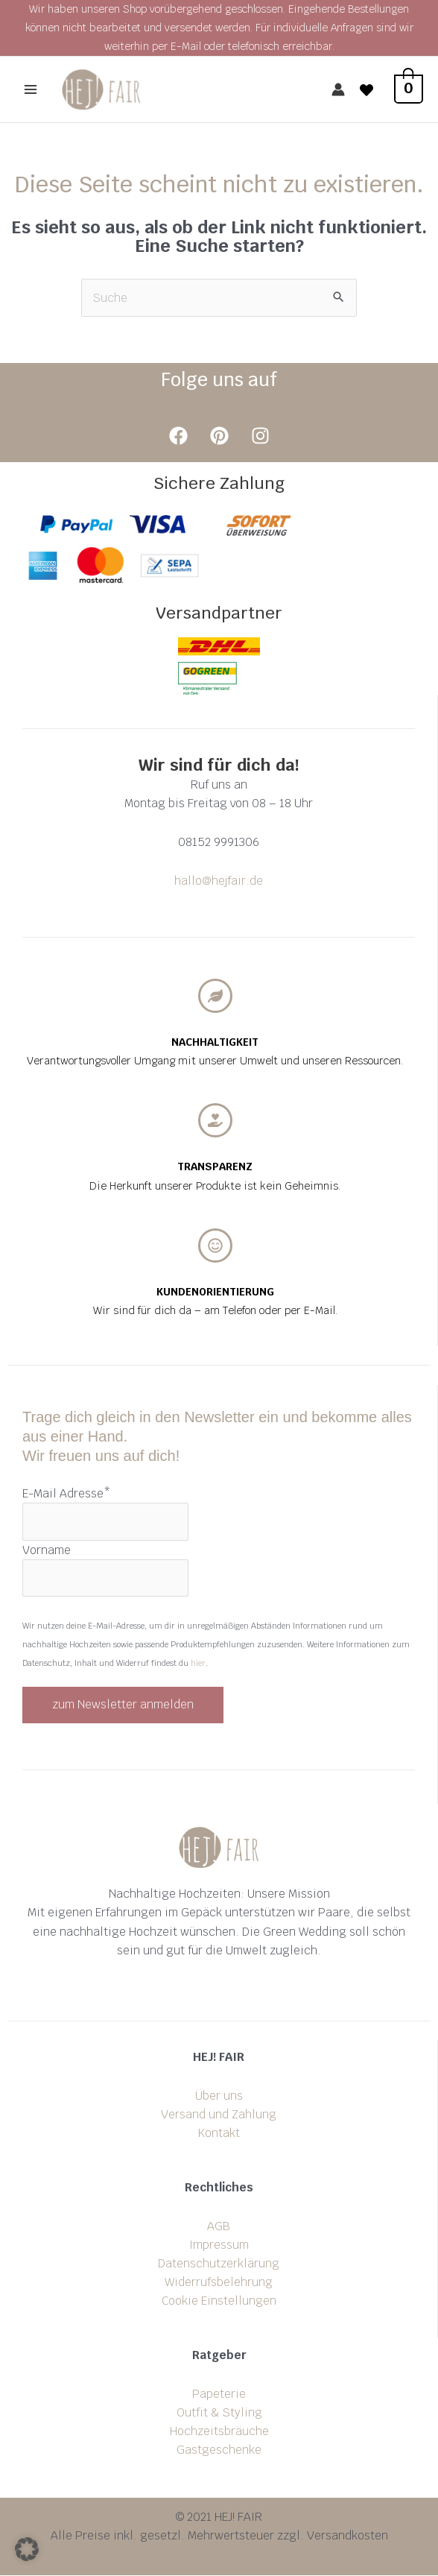 This screenshot has width=438, height=2576. I want to click on [Wishlist], so click(366, 90).